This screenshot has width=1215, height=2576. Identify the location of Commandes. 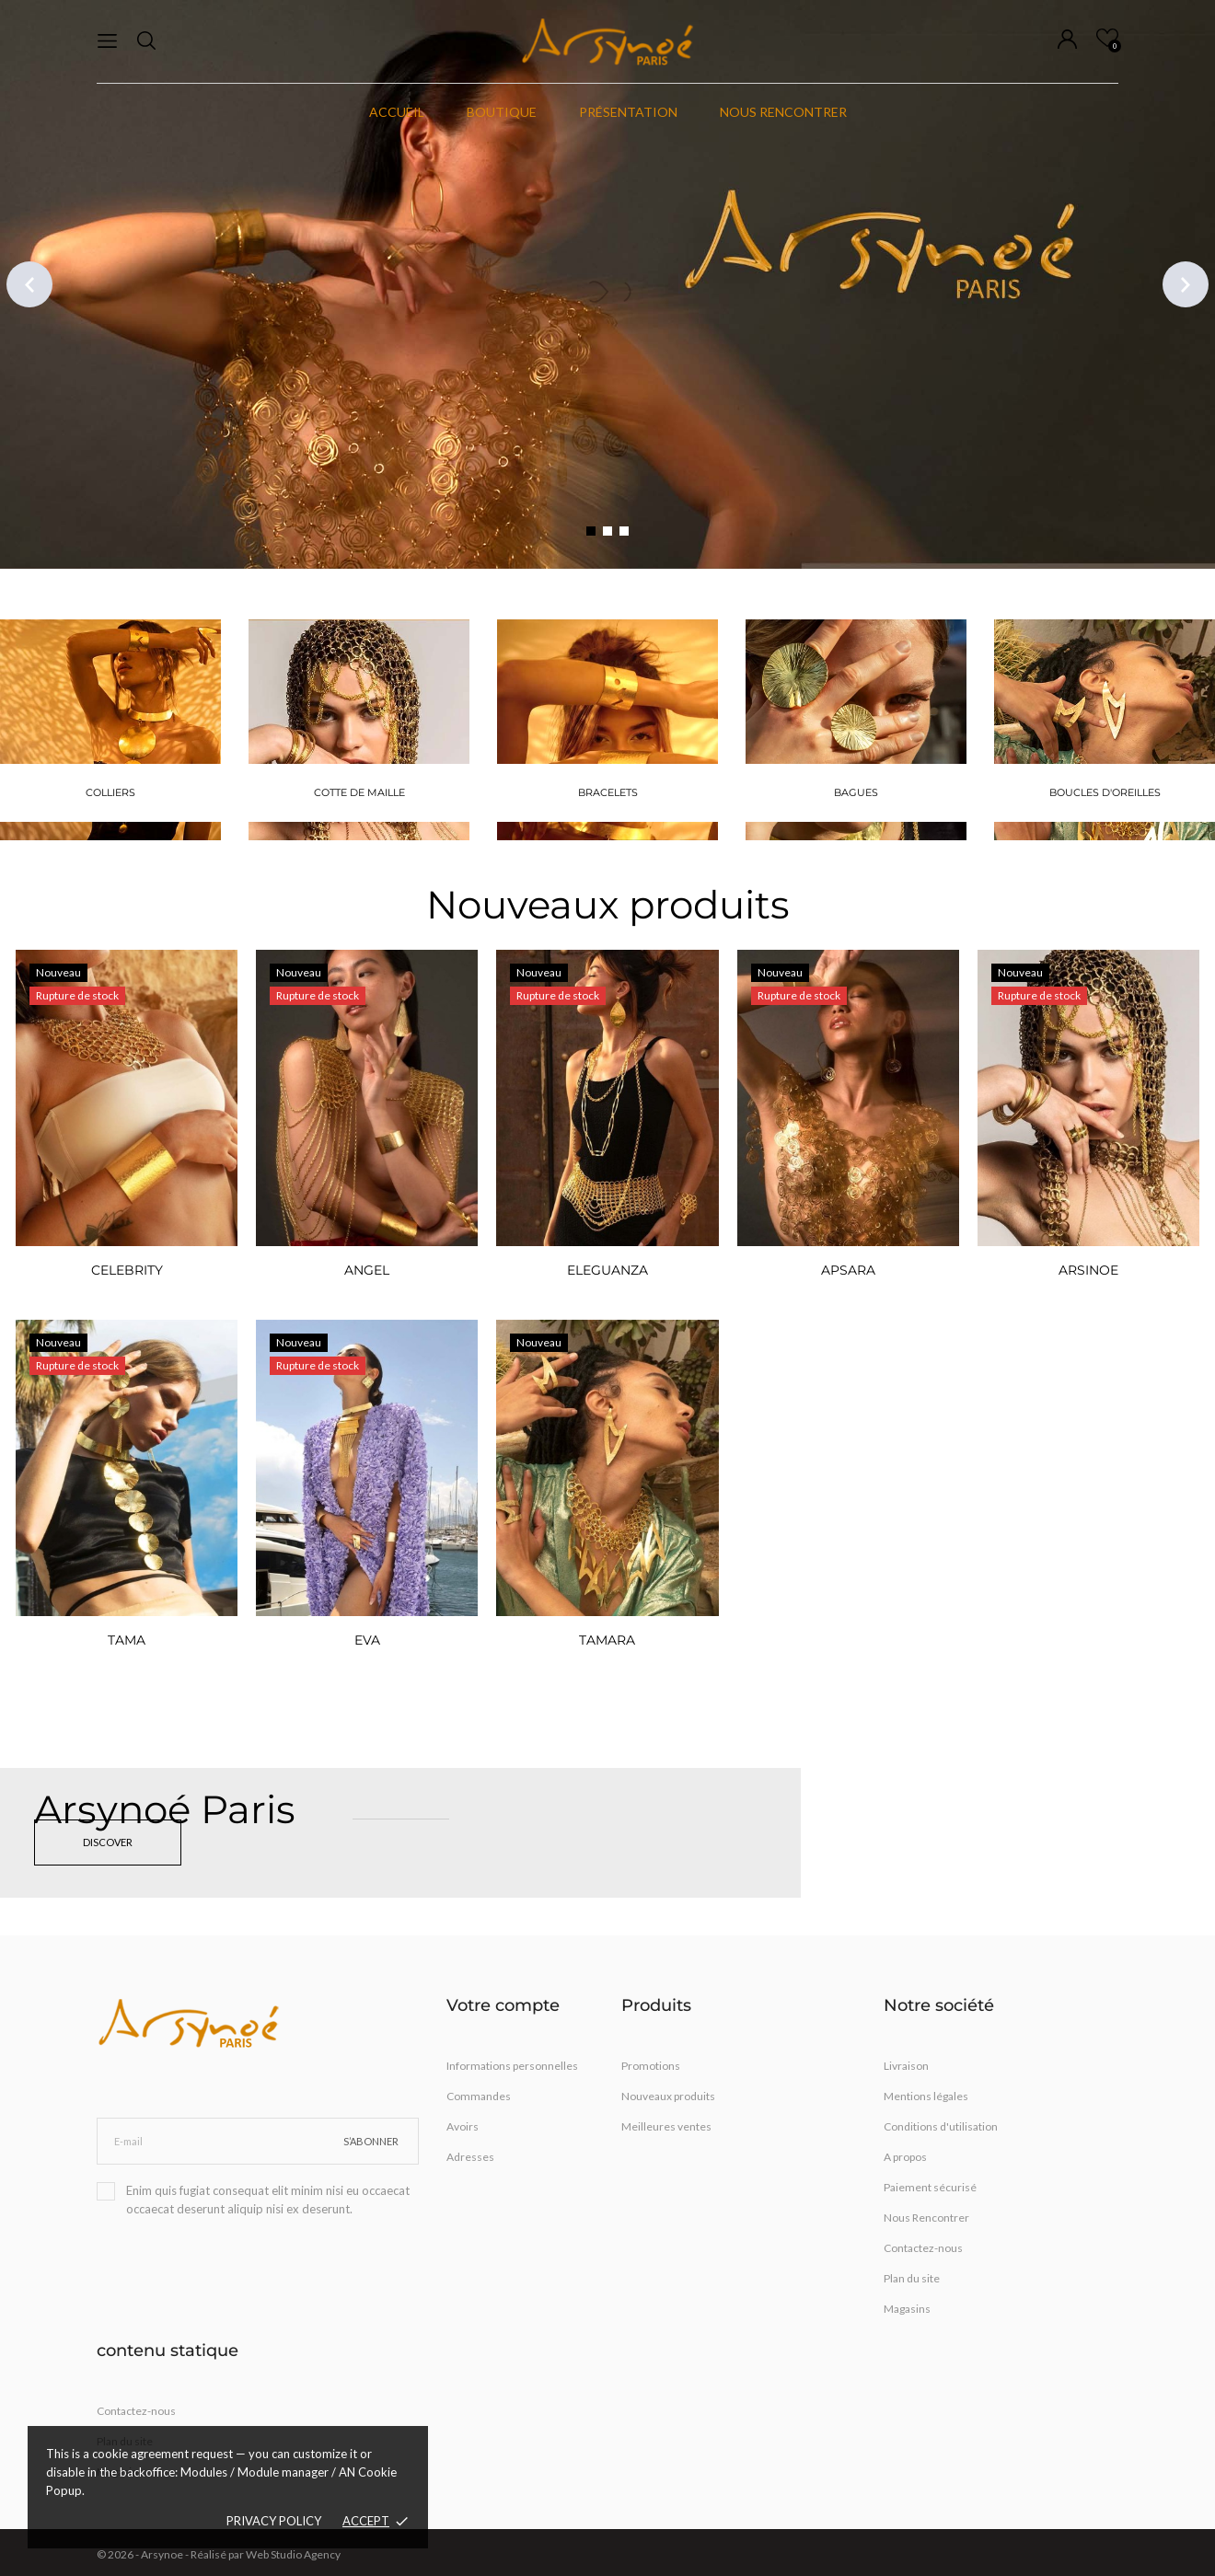
(478, 2096).